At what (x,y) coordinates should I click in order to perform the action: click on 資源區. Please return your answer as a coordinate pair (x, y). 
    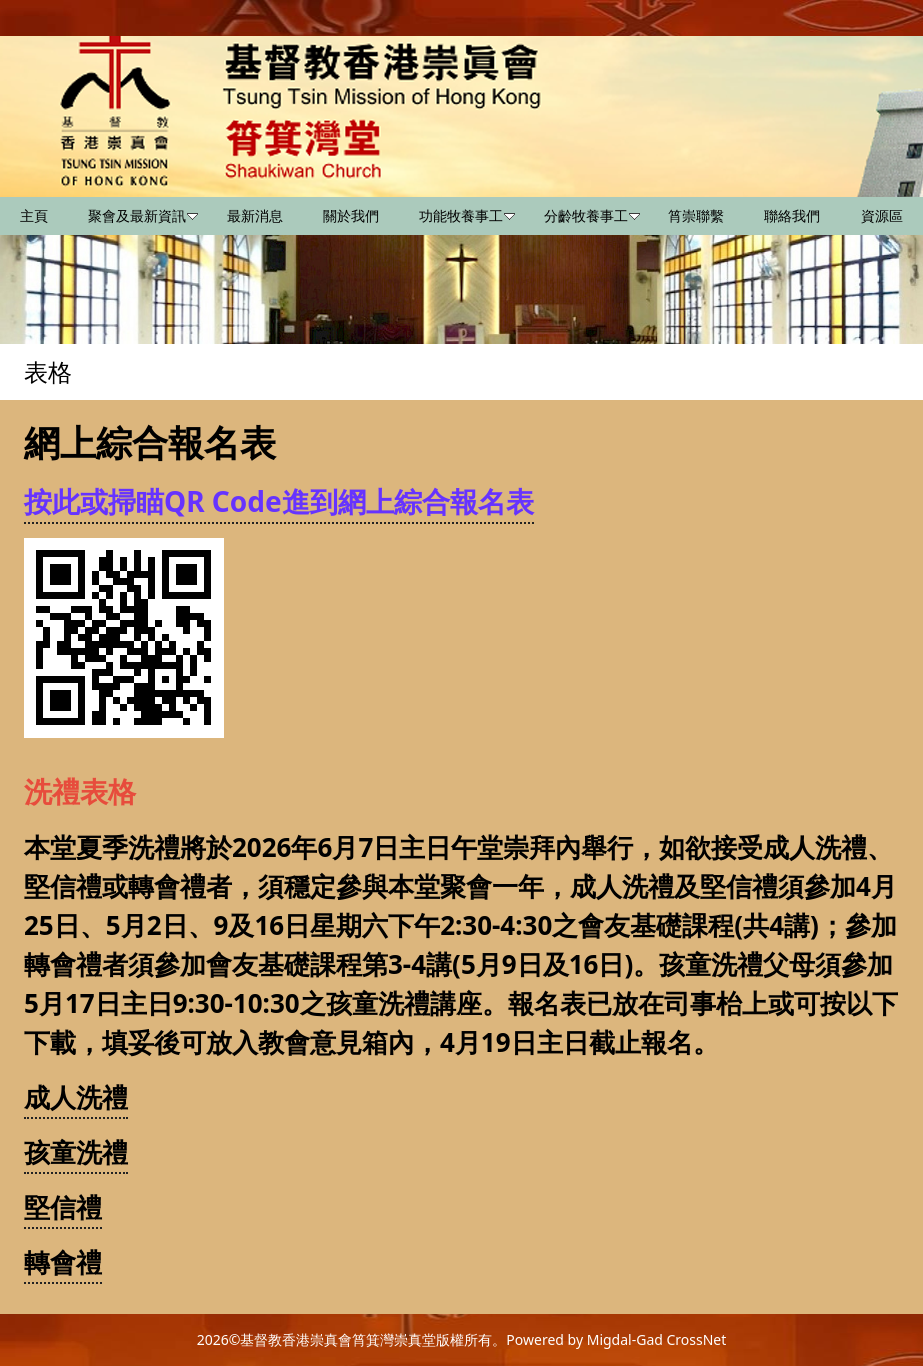
    Looking at the image, I should click on (882, 215).